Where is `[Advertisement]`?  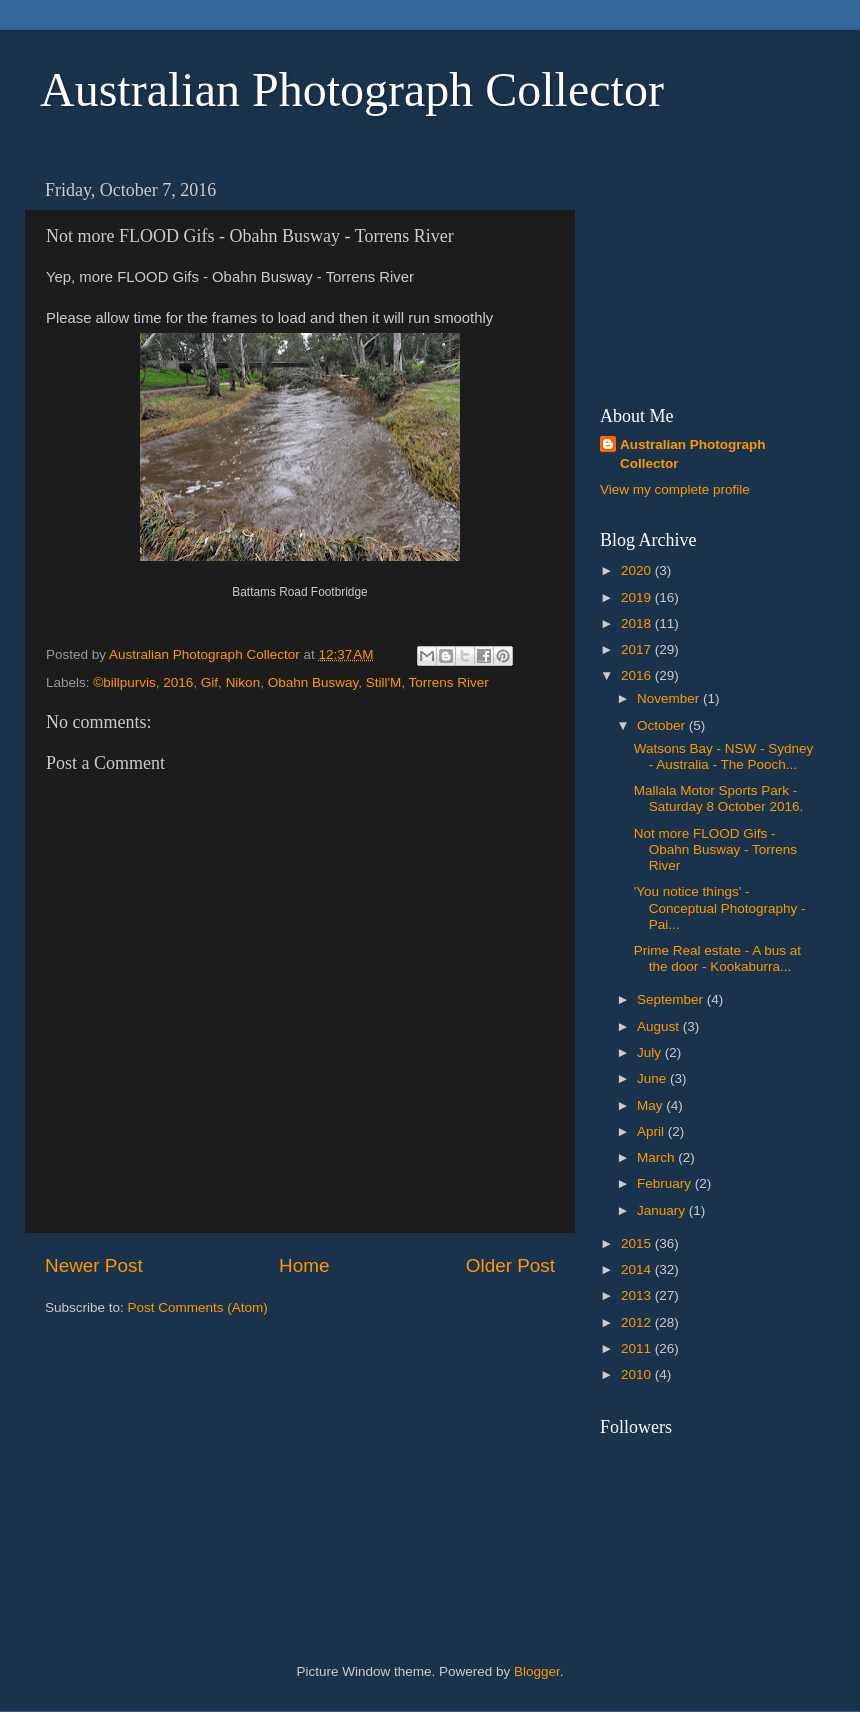 [Advertisement] is located at coordinates (700, 271).